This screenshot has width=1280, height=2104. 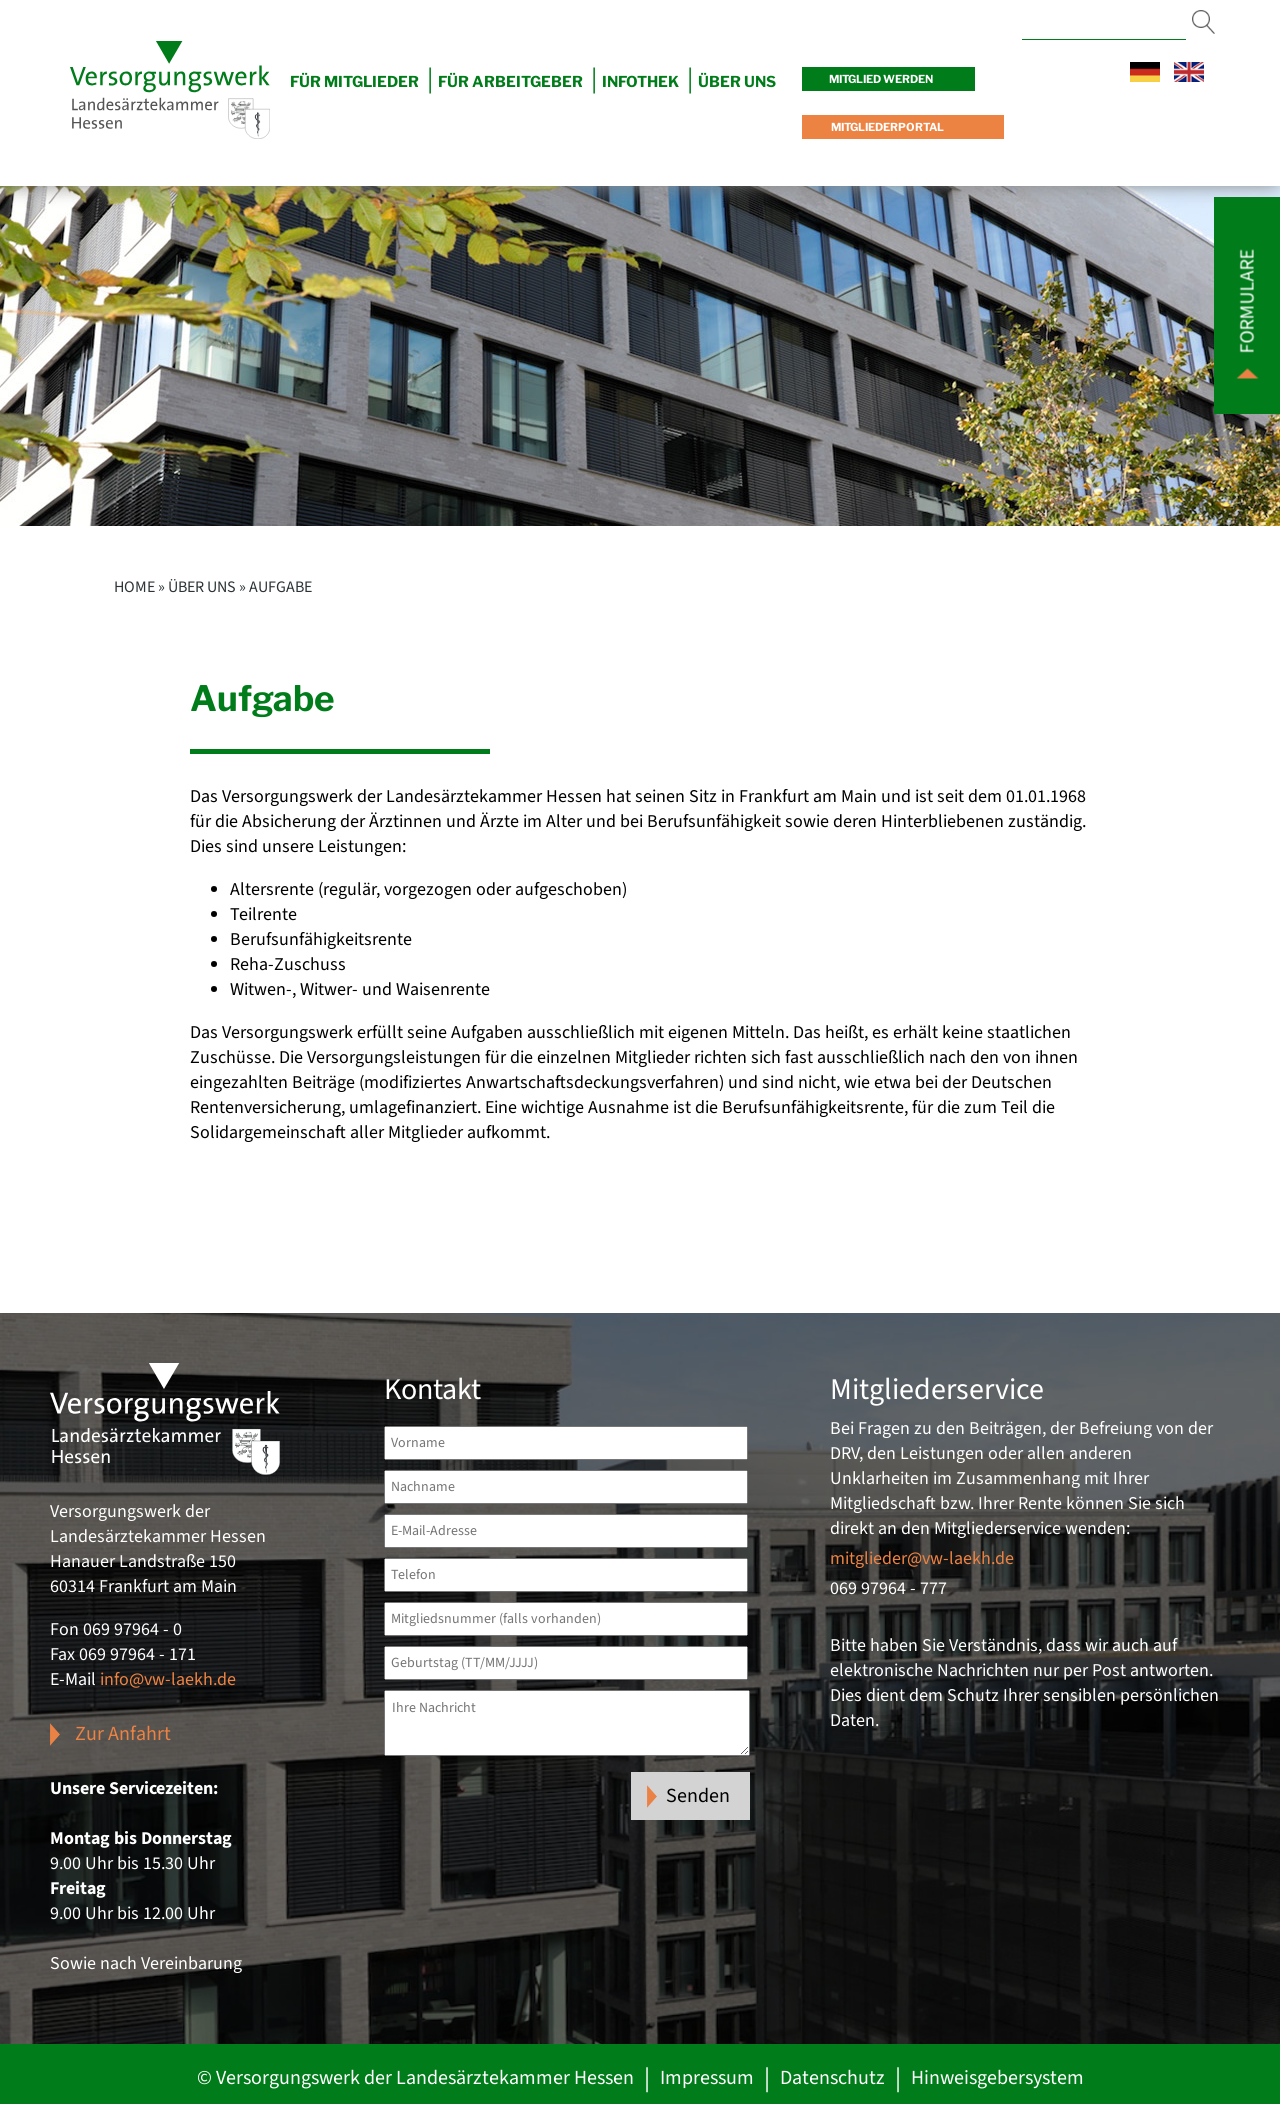 I want to click on Home », so click(x=139, y=587).